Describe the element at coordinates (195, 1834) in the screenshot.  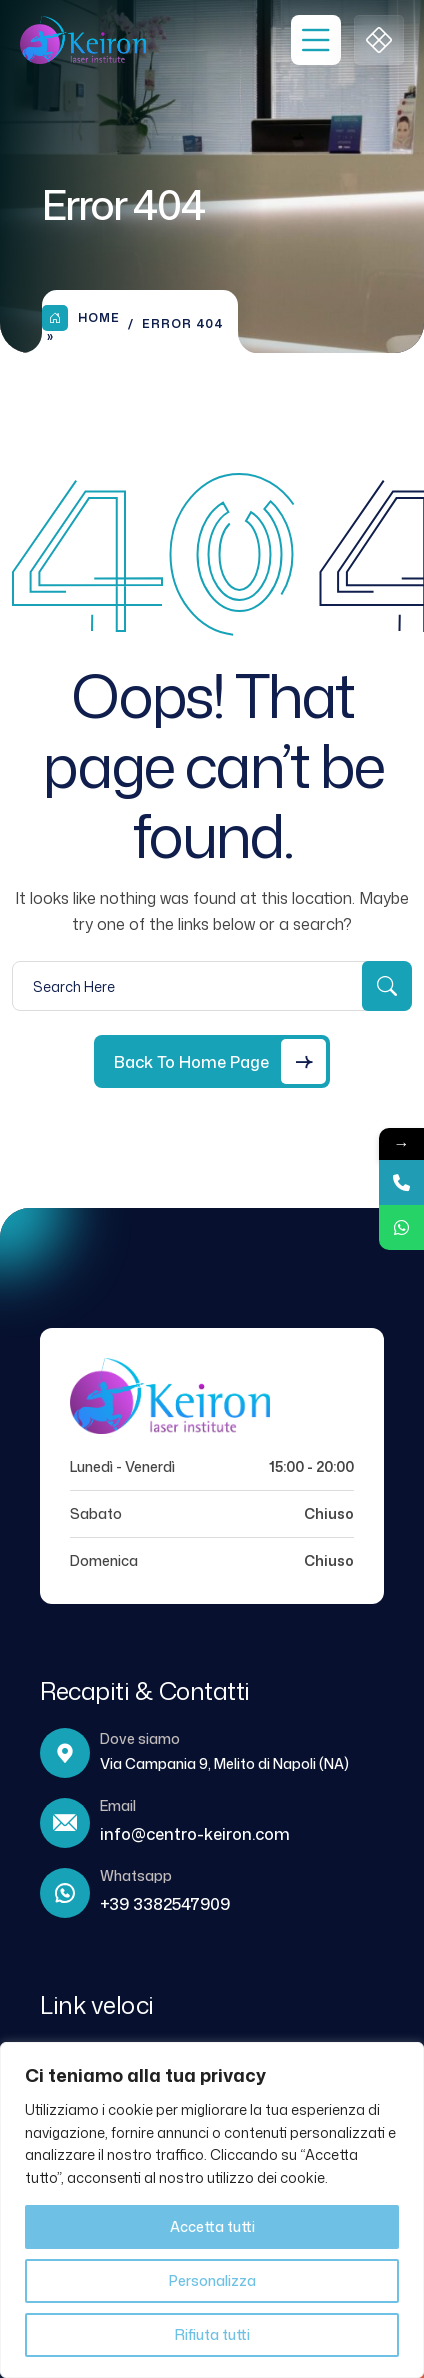
I see `info@centro-keiron.com` at that location.